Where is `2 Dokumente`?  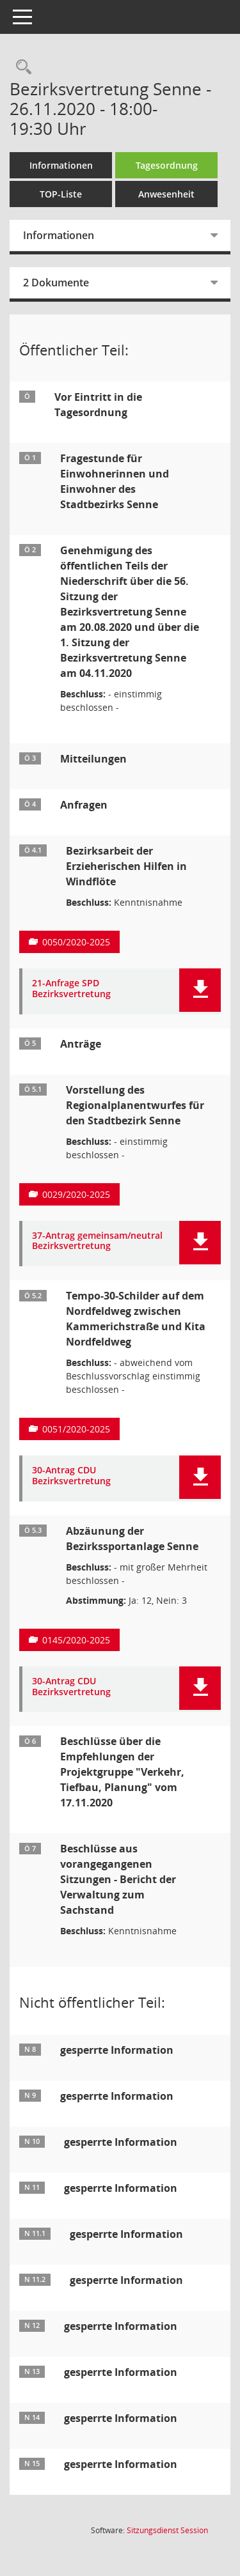
2 Dokumente is located at coordinates (56, 282).